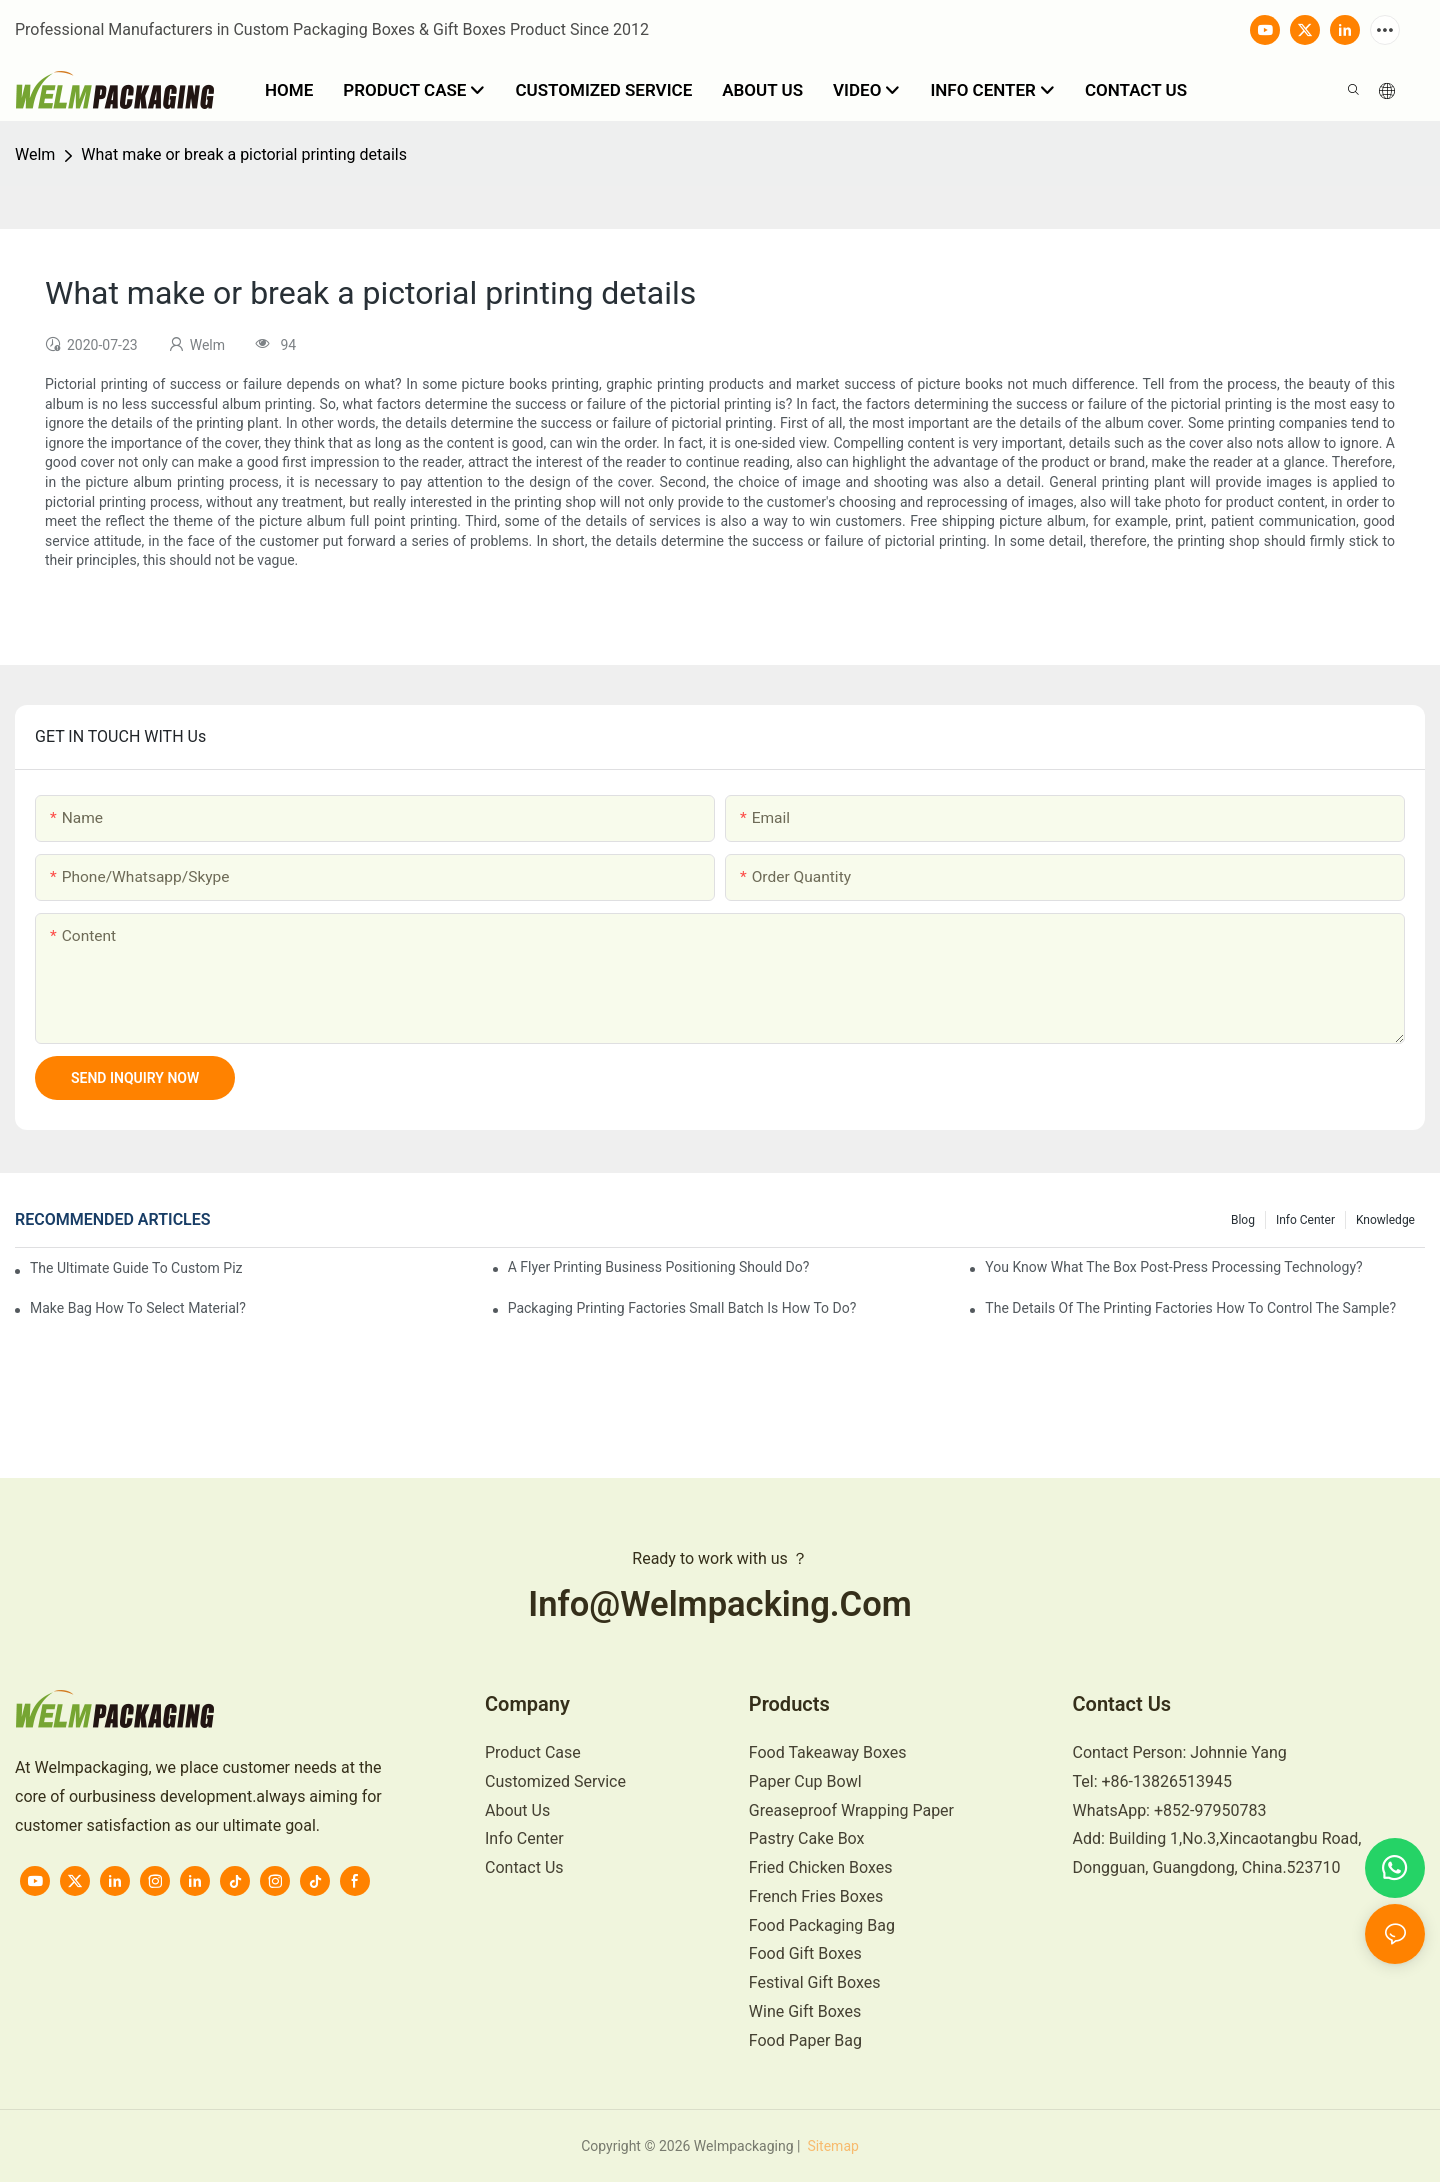 The width and height of the screenshot is (1440, 2182). Describe the element at coordinates (659, 1267) in the screenshot. I see `A flyer printing business positioning should do?` at that location.